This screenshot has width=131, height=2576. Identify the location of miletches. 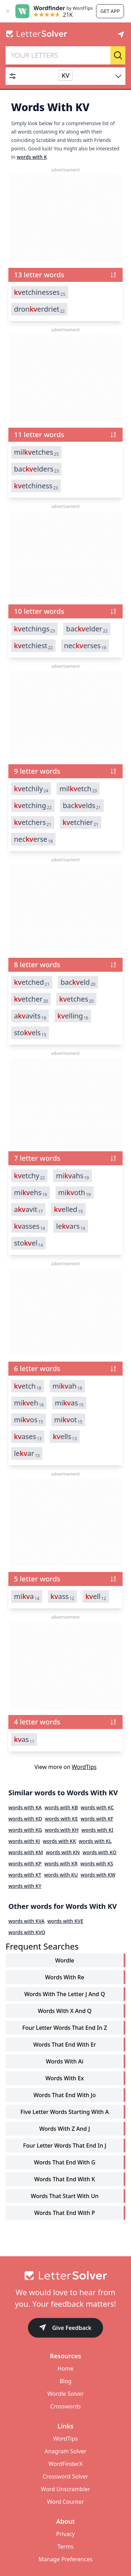
(36, 452).